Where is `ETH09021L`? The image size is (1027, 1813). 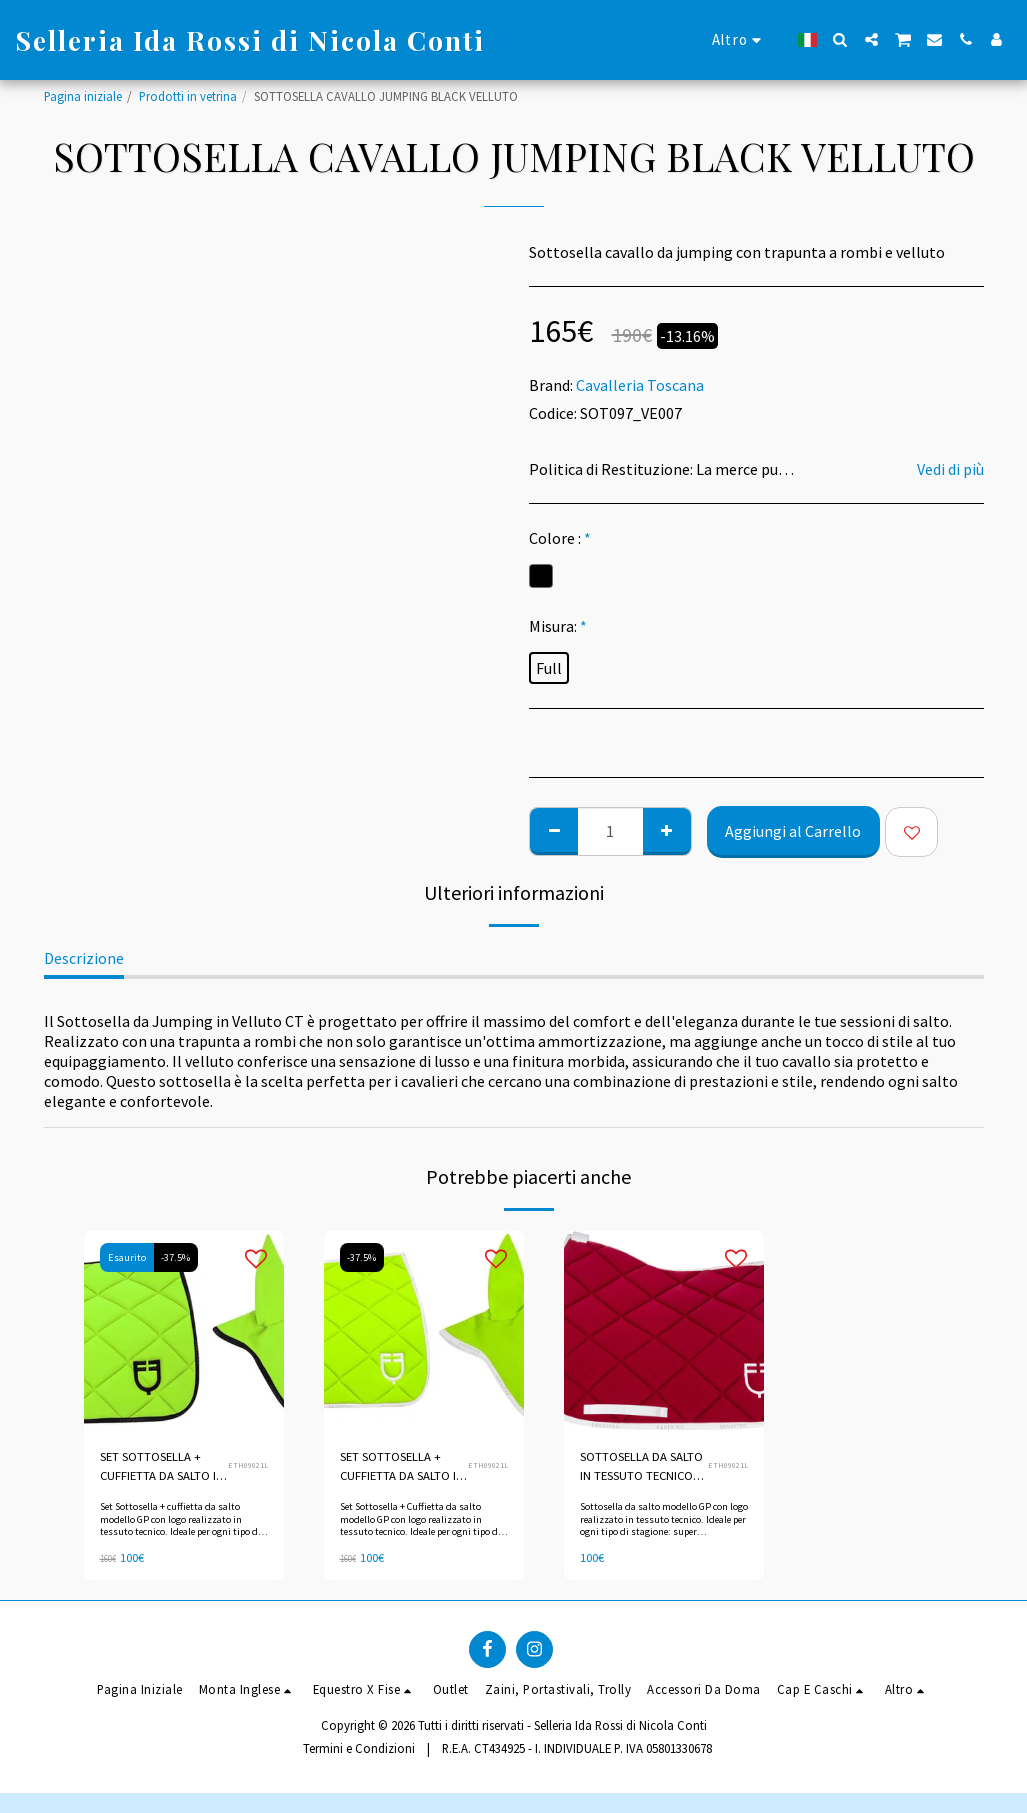
ETH09021L is located at coordinates (248, 1465).